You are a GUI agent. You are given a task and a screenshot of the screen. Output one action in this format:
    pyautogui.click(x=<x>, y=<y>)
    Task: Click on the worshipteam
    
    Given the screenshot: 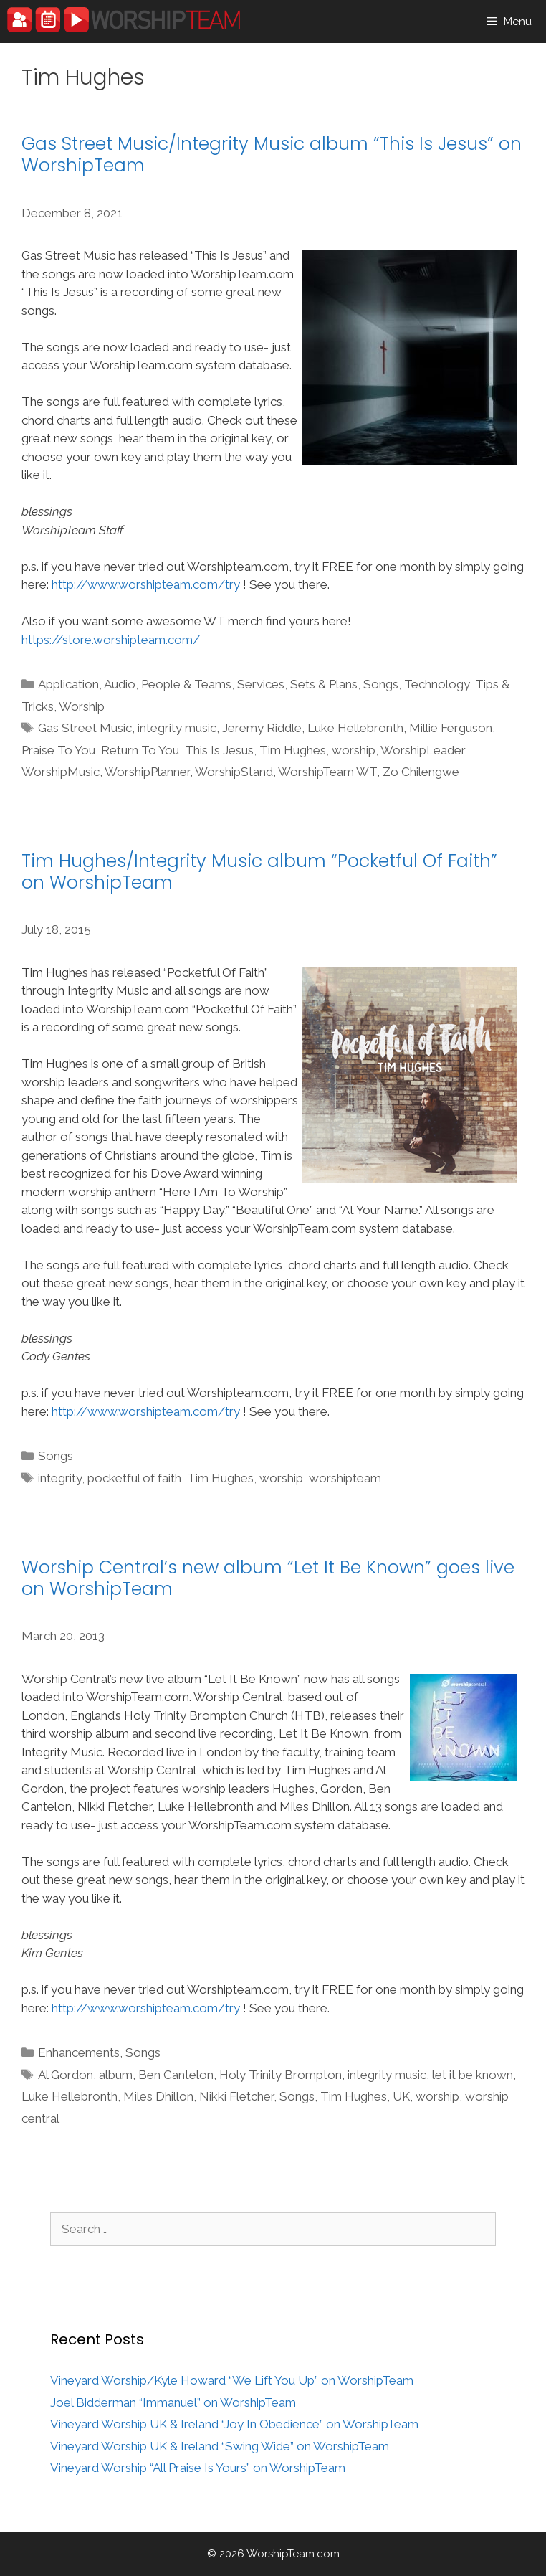 What is the action you would take?
    pyautogui.click(x=345, y=1478)
    